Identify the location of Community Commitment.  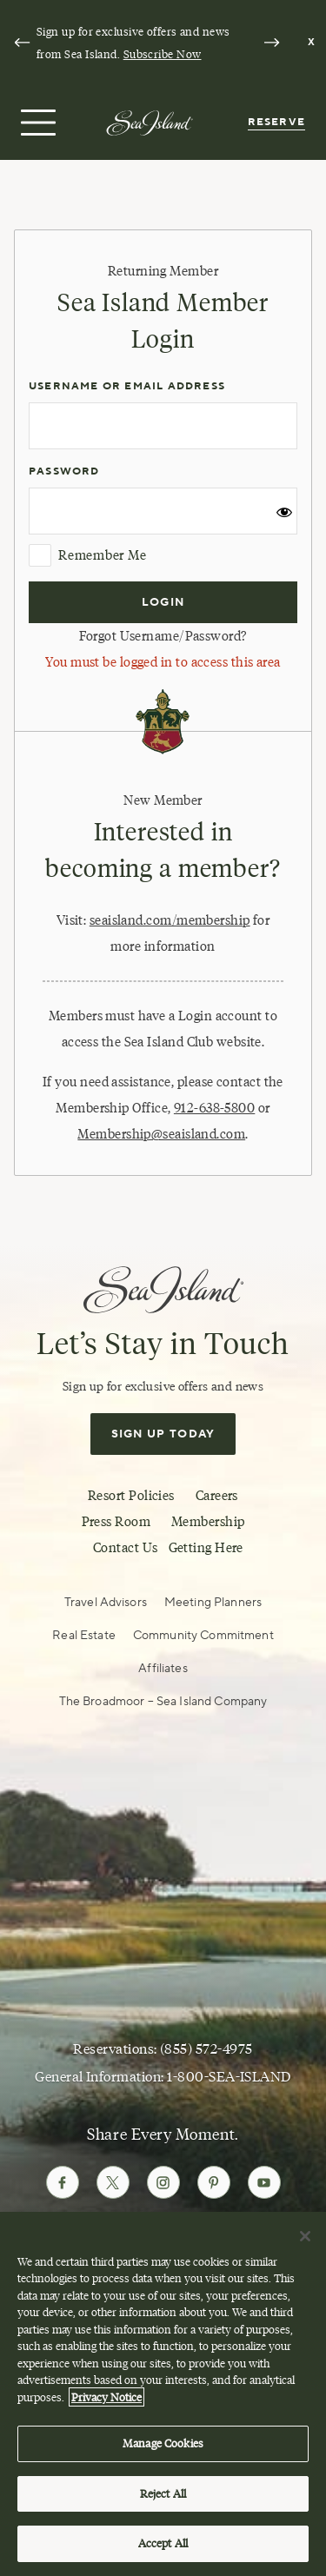
(203, 1635).